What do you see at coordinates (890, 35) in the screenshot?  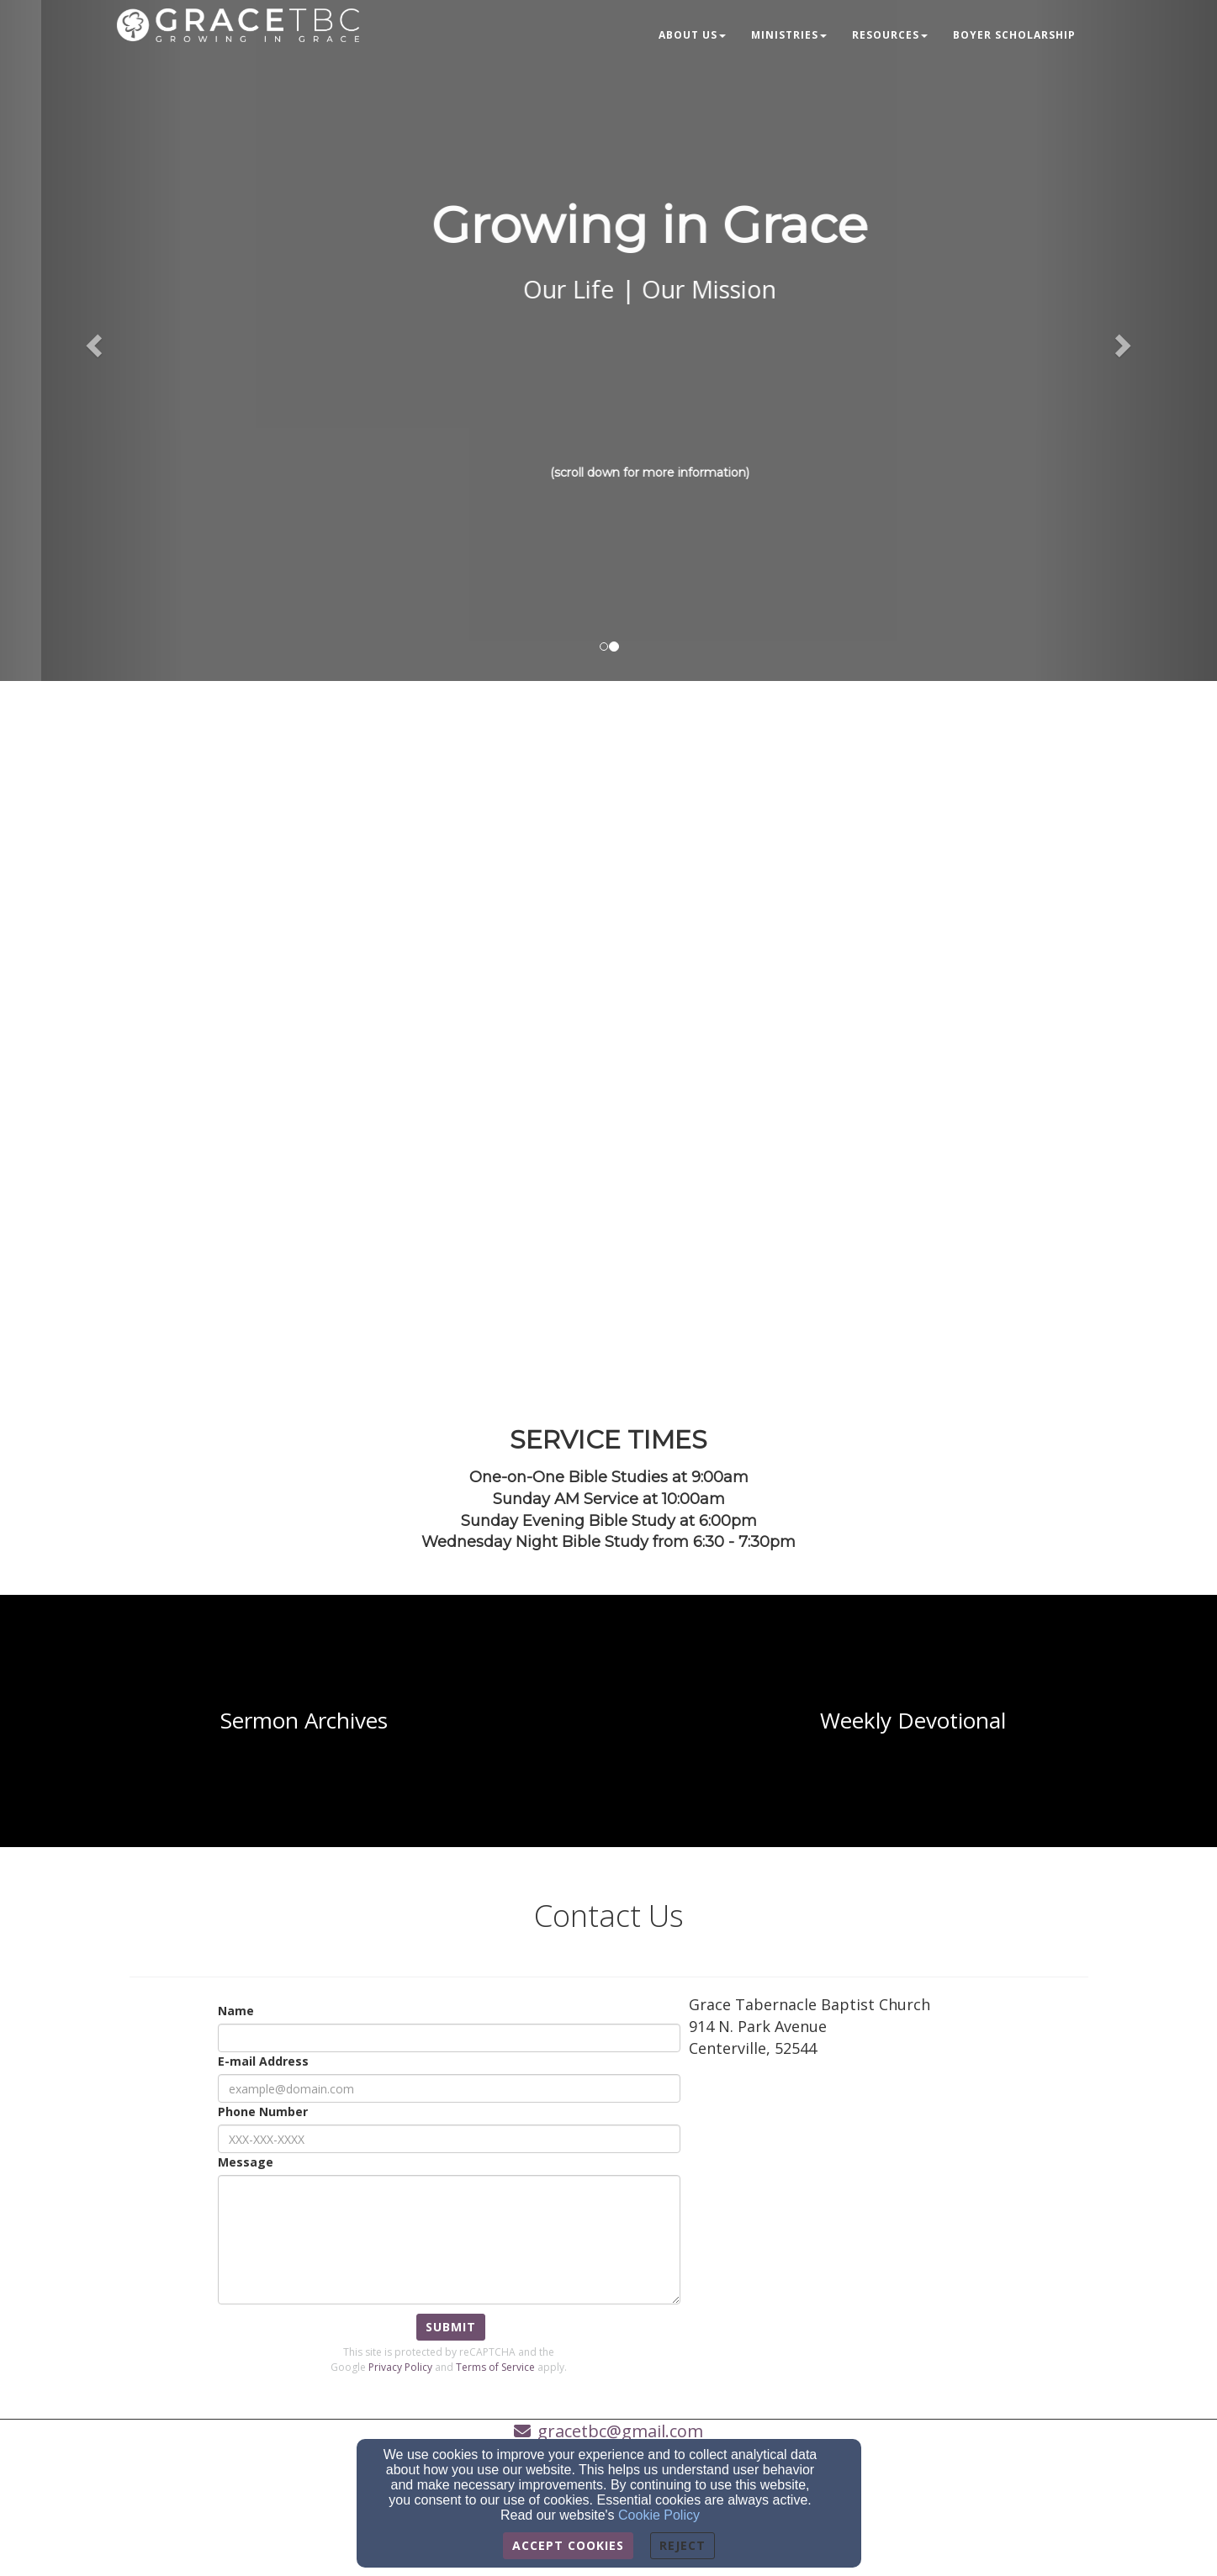 I see `Resources [button]` at bounding box center [890, 35].